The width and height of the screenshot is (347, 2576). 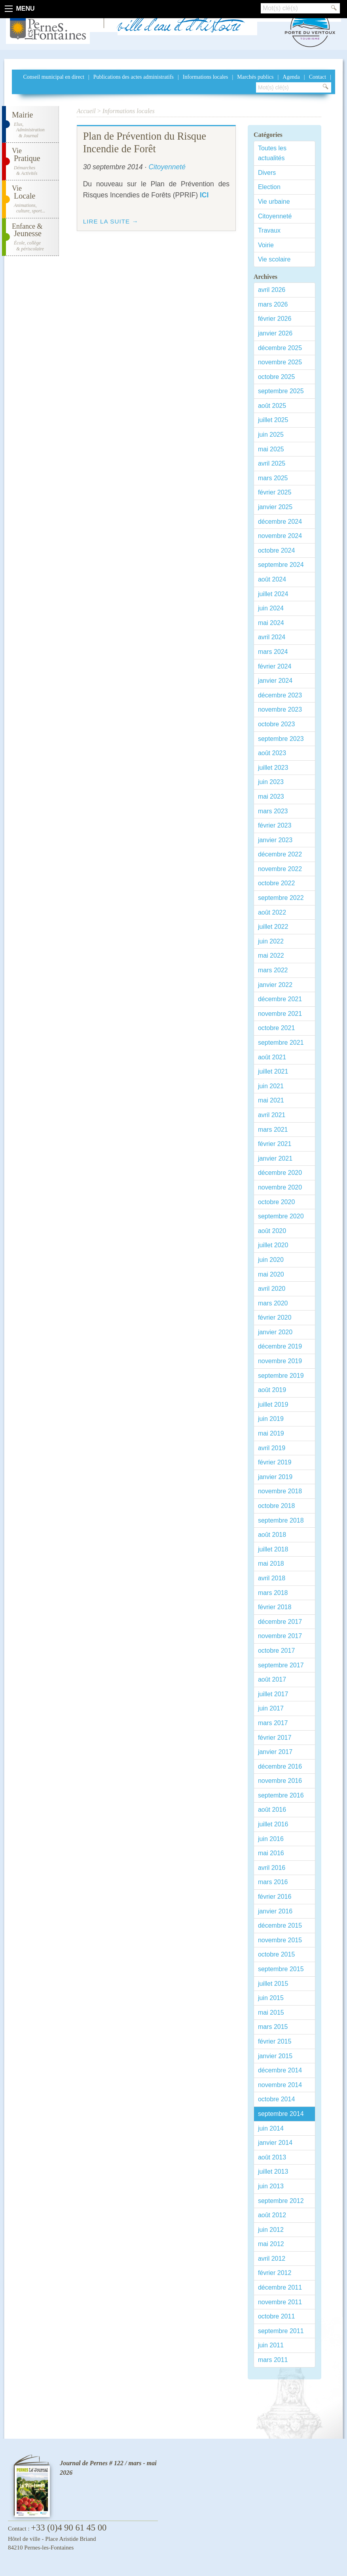 What do you see at coordinates (275, 1737) in the screenshot?
I see `février 2017` at bounding box center [275, 1737].